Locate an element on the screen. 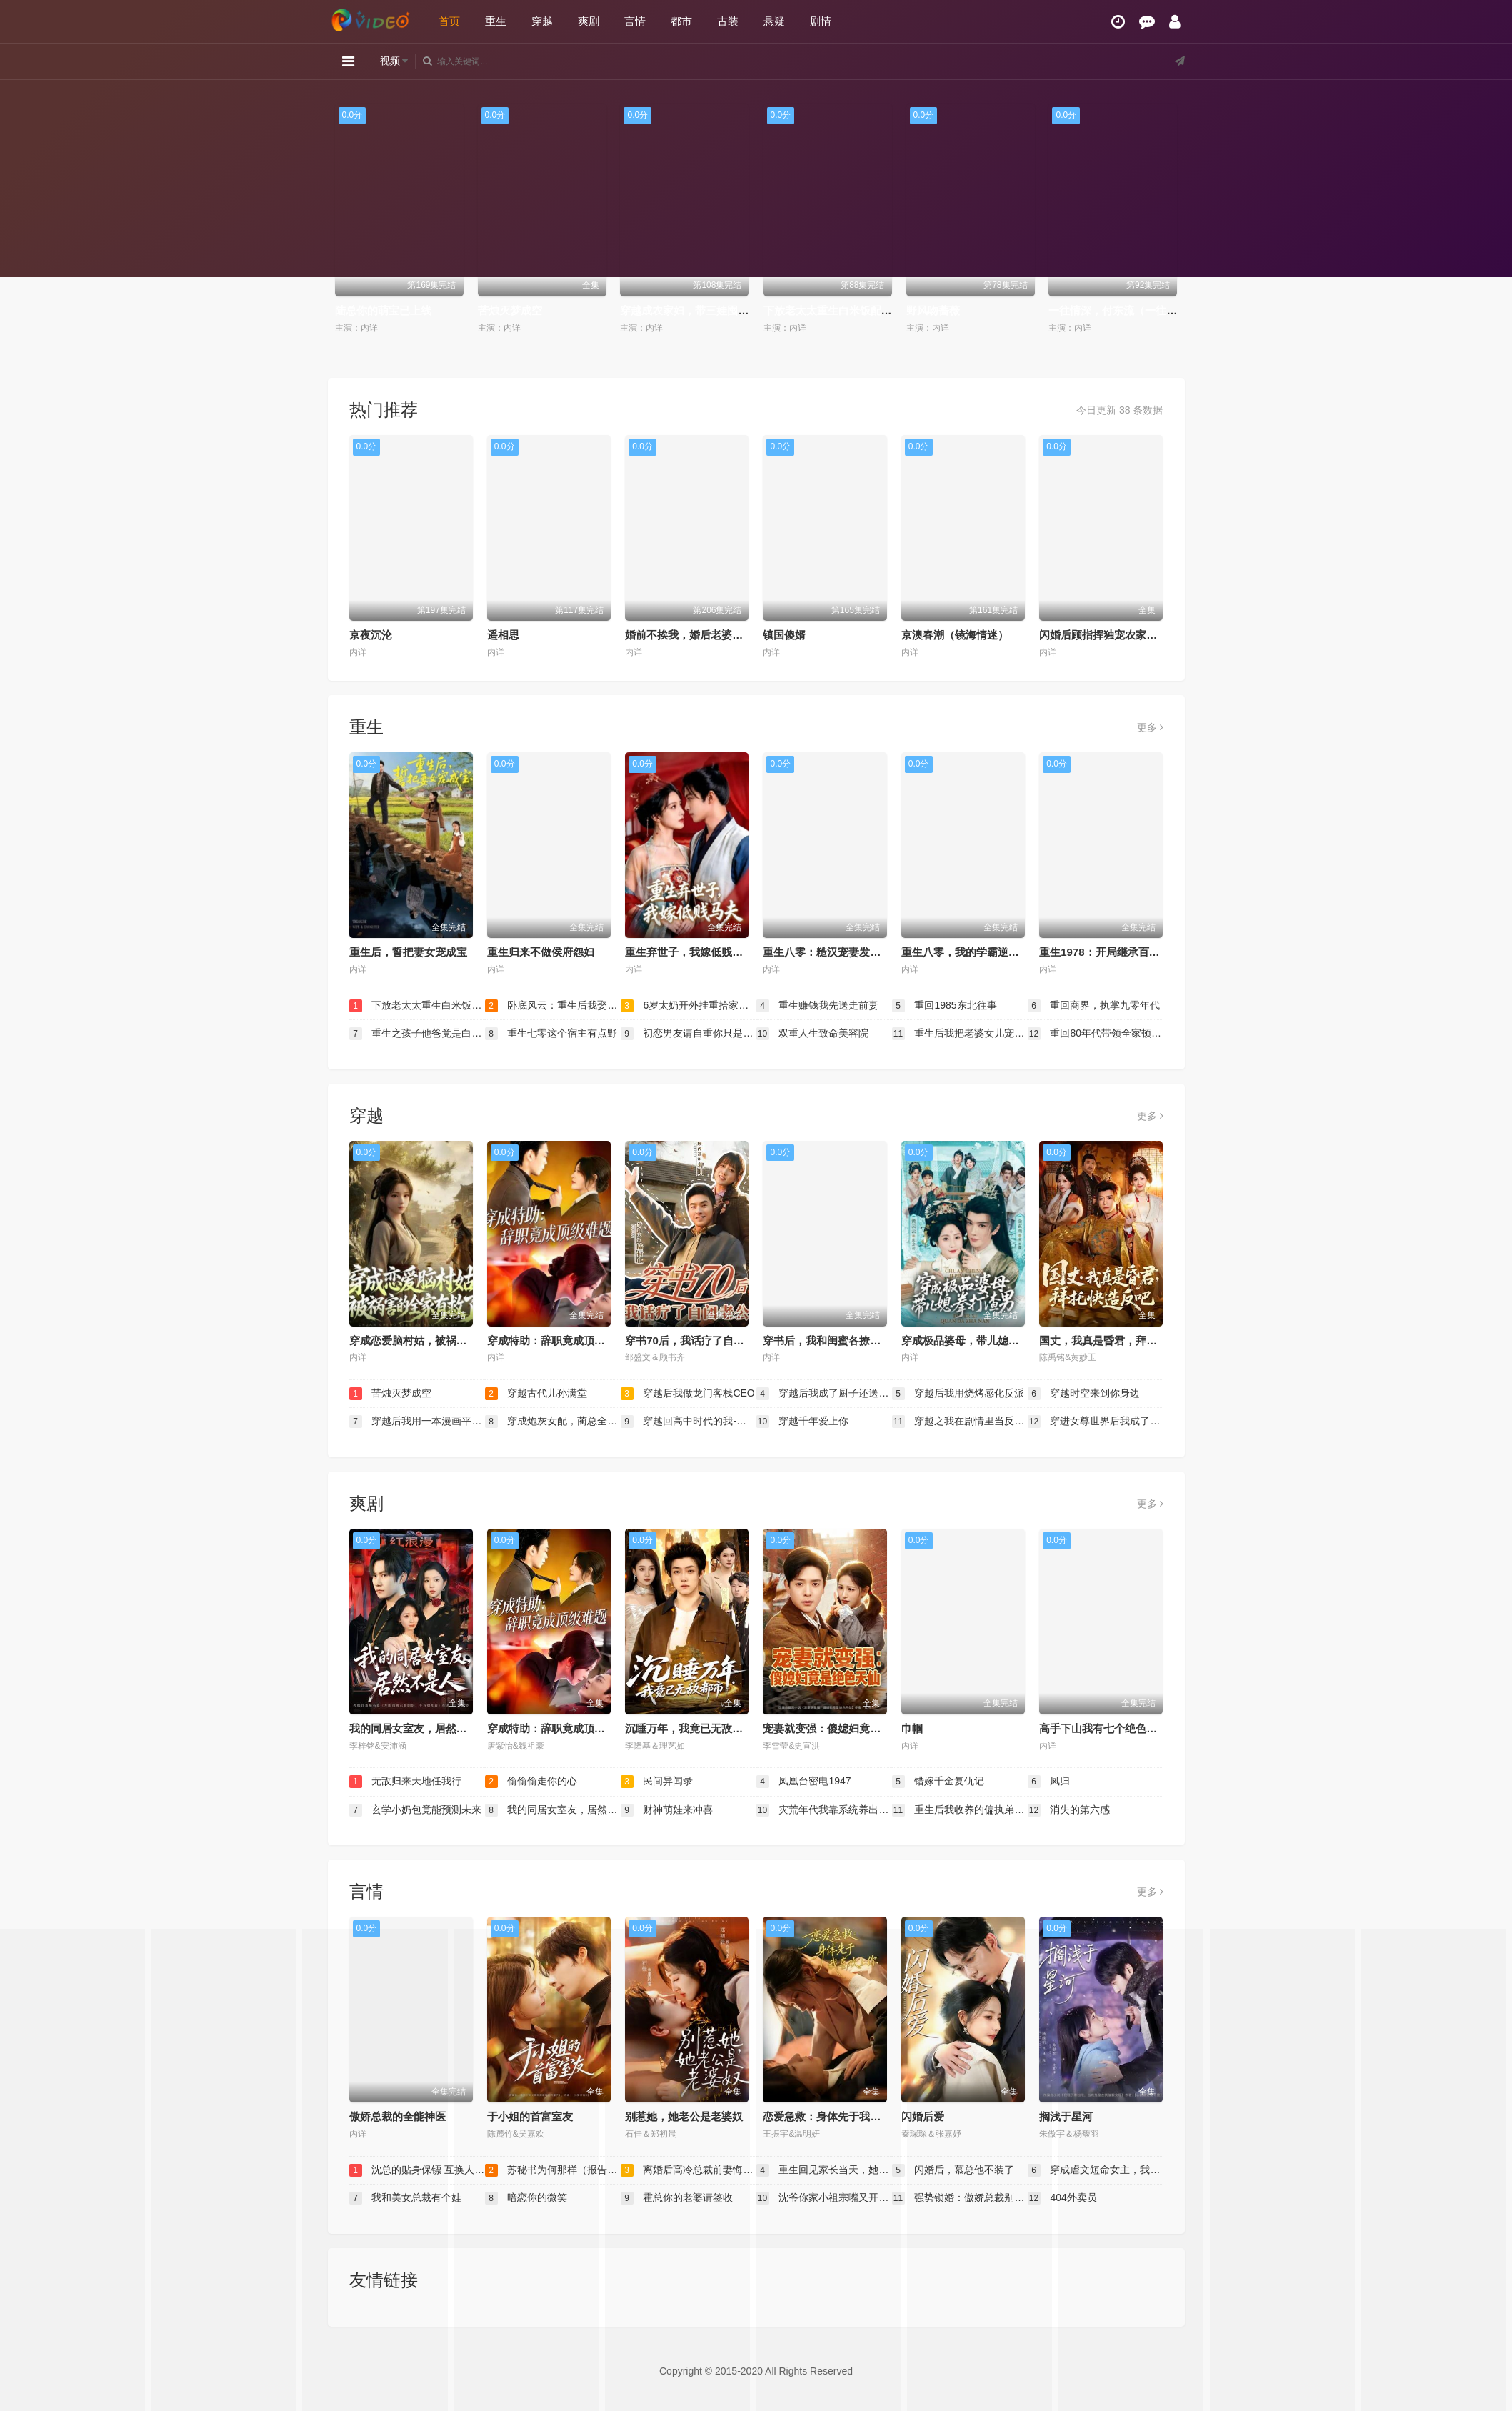  重生弃世子，我嫁低贱马夫 is located at coordinates (689, 952).